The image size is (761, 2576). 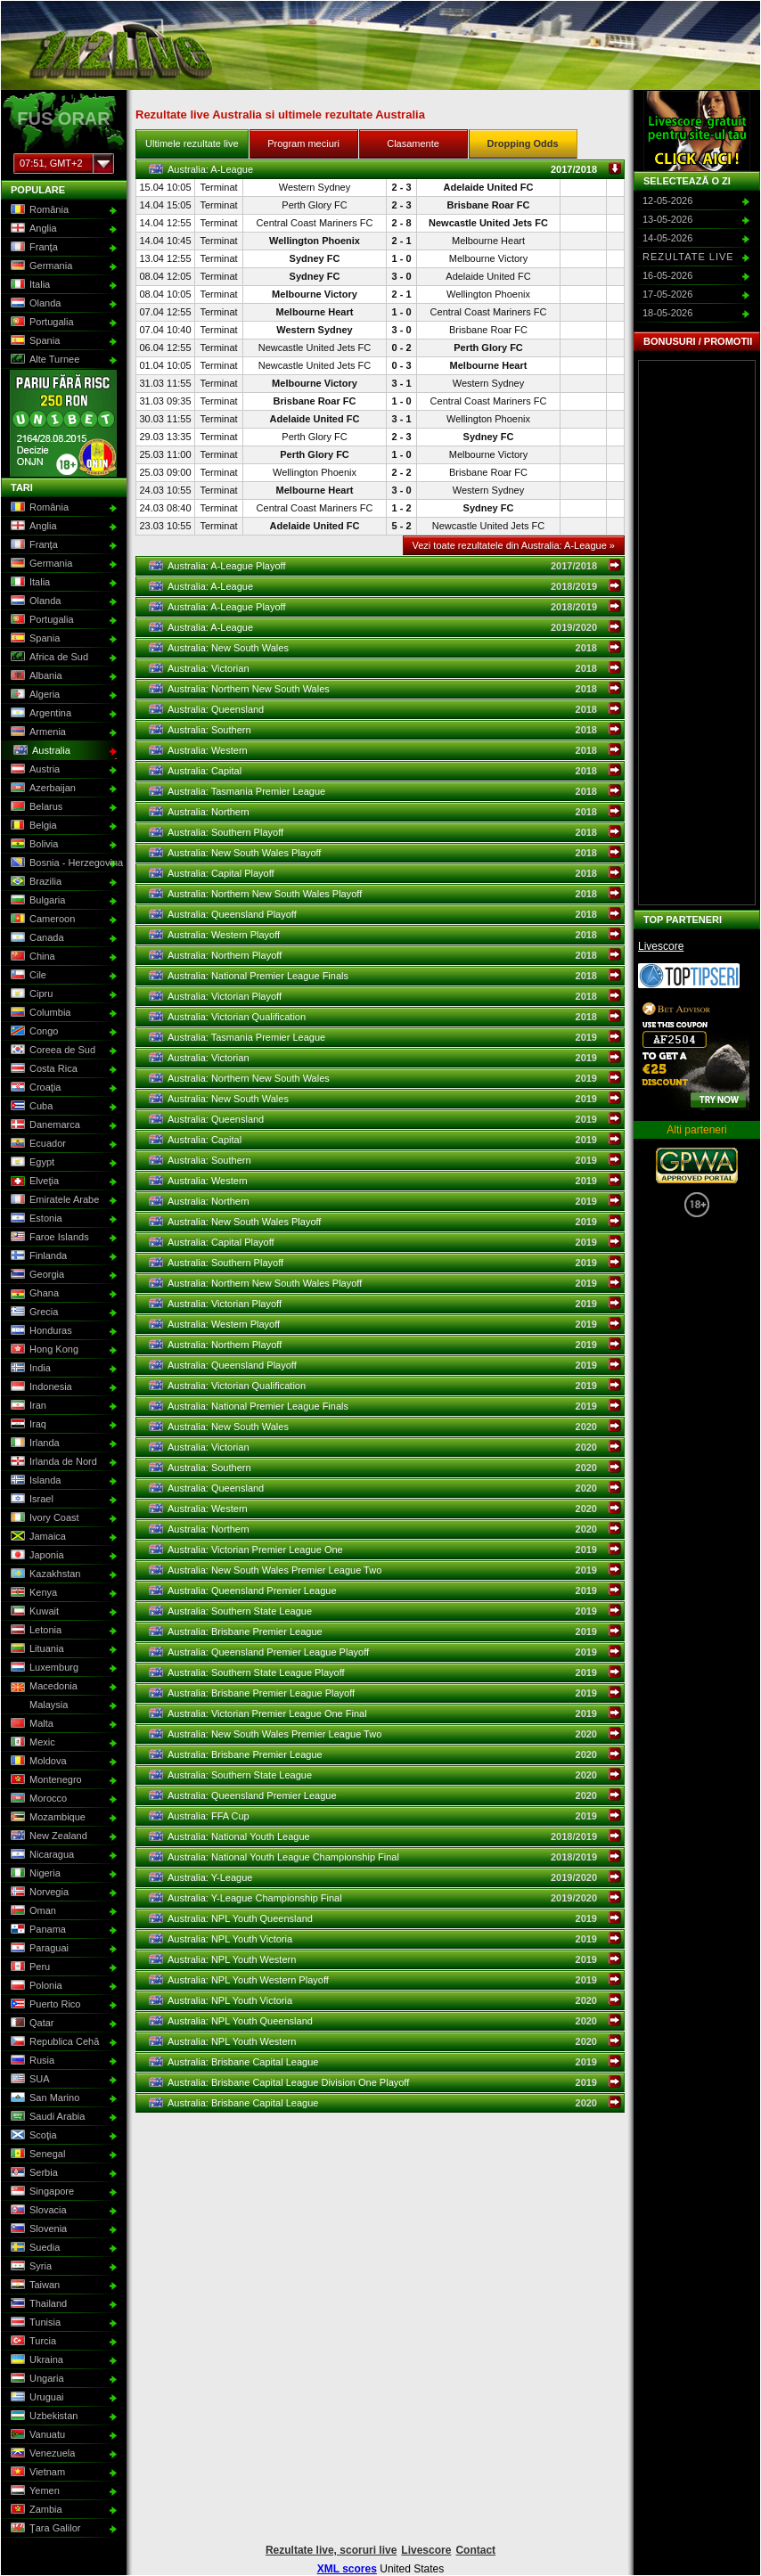 I want to click on Australia: Northern, so click(x=385, y=812).